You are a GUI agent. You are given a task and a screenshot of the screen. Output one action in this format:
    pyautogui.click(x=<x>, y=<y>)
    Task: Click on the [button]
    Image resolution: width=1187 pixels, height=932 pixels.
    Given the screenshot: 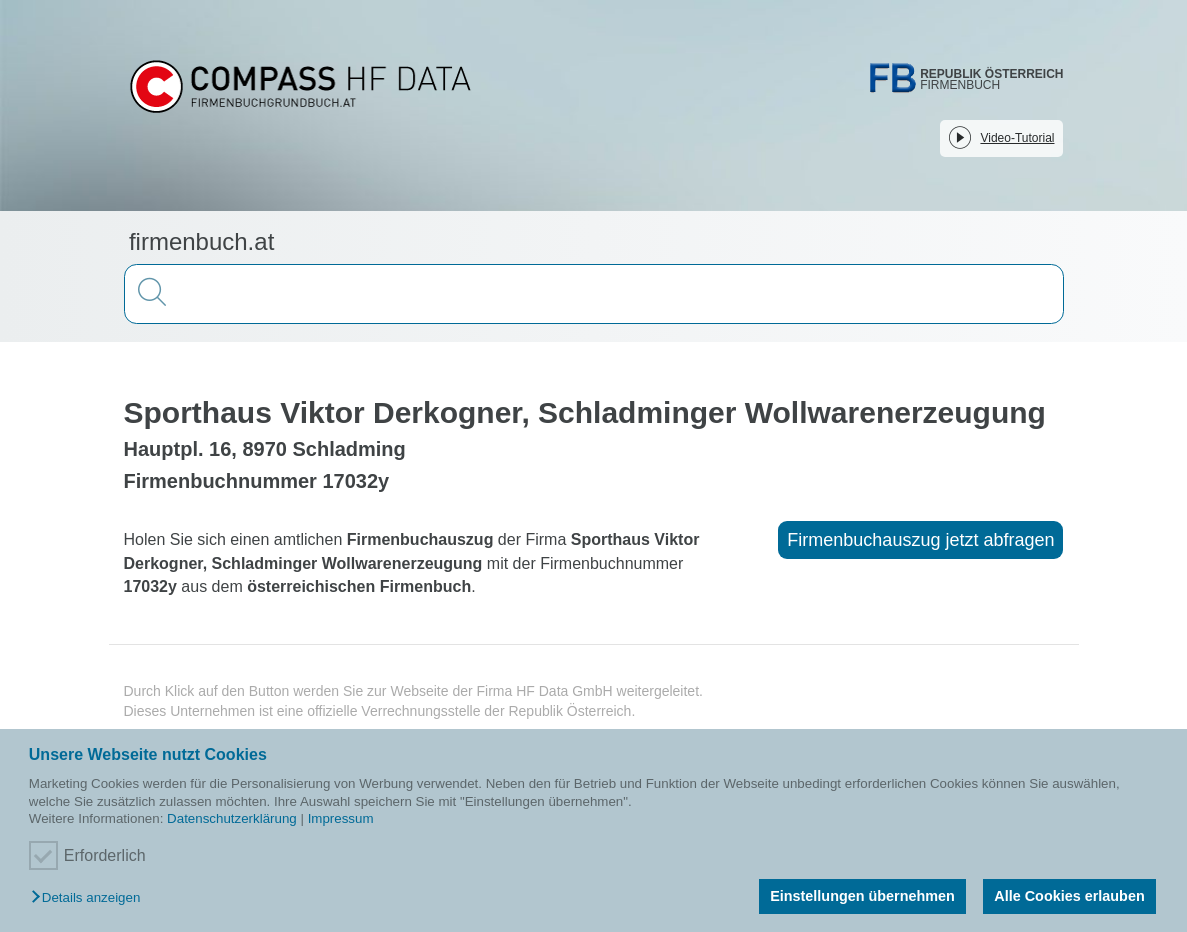 What is the action you would take?
    pyautogui.click(x=90, y=898)
    